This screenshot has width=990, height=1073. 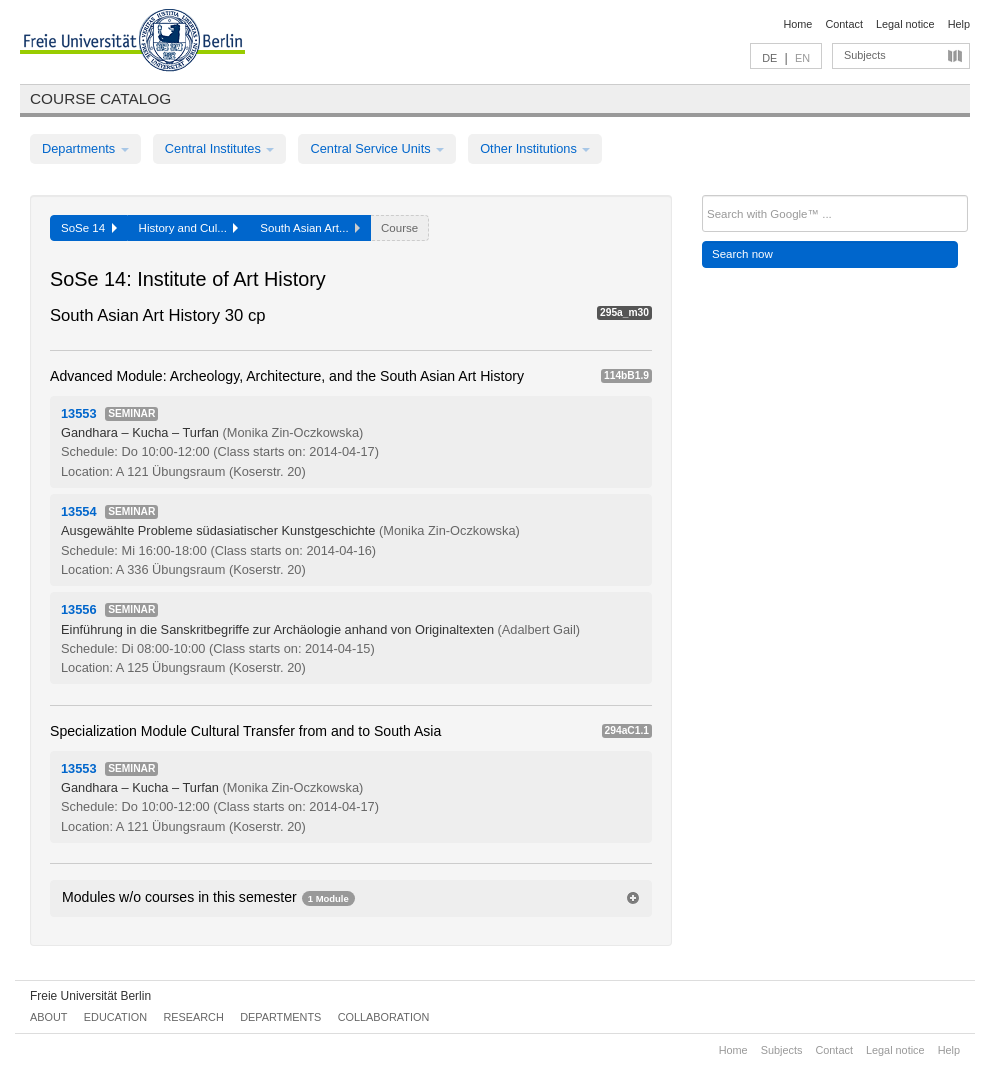 What do you see at coordinates (115, 1017) in the screenshot?
I see `Education` at bounding box center [115, 1017].